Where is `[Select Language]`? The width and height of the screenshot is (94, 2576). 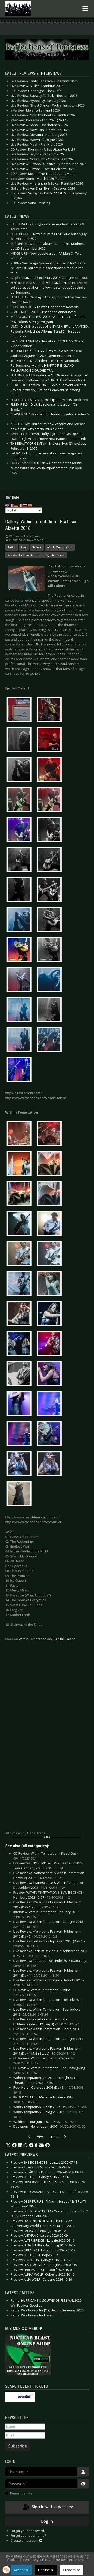 [Select Language] is located at coordinates (23, 510).